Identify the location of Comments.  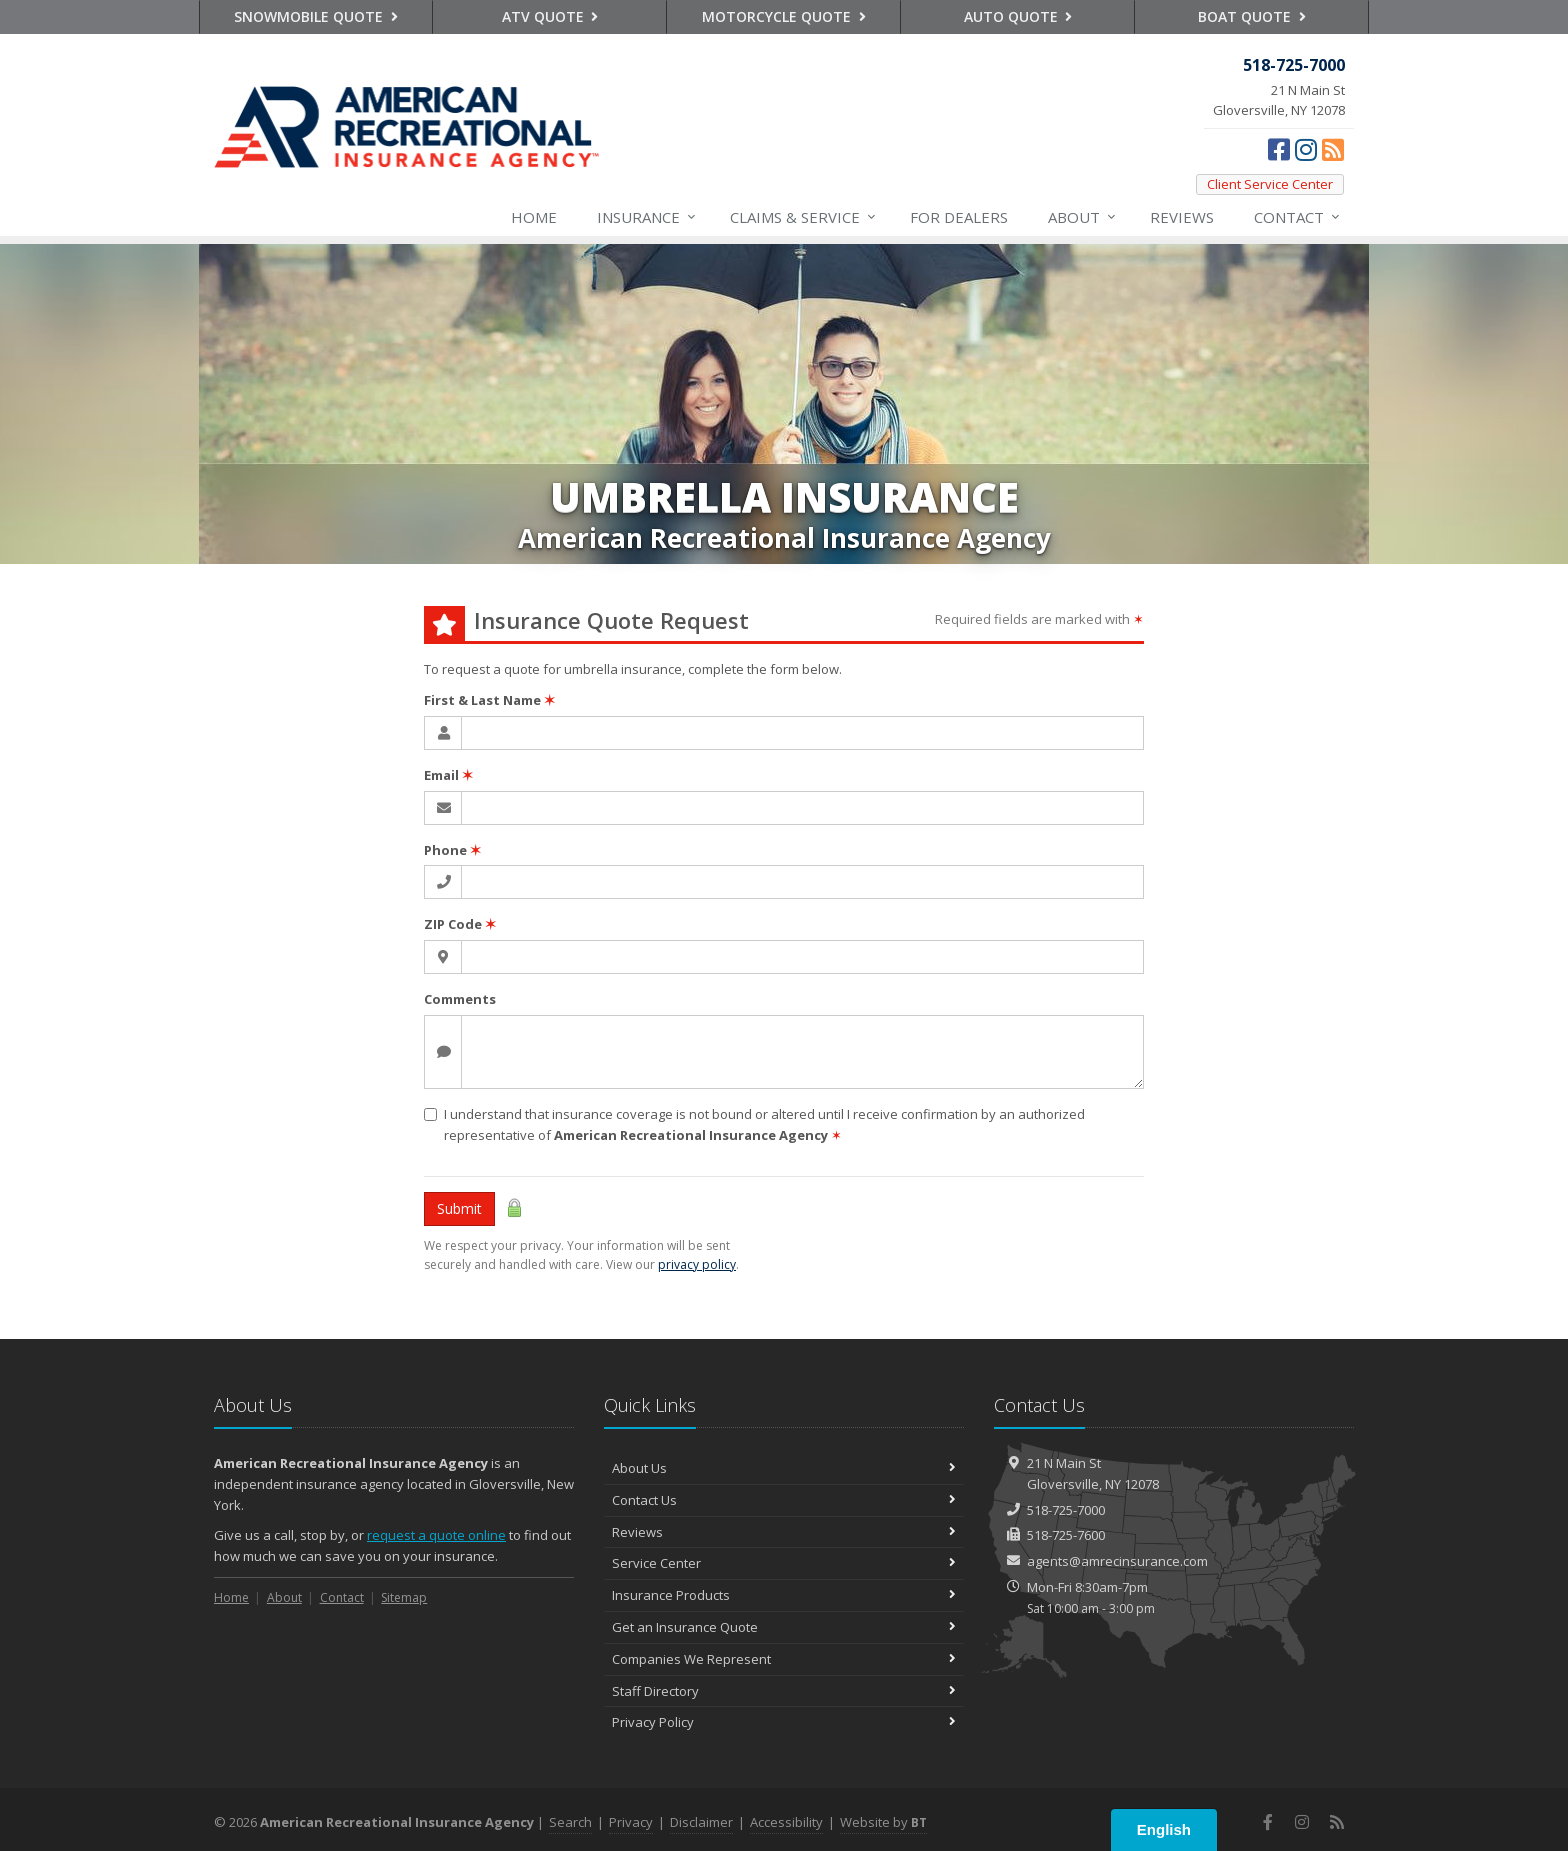
(460, 999).